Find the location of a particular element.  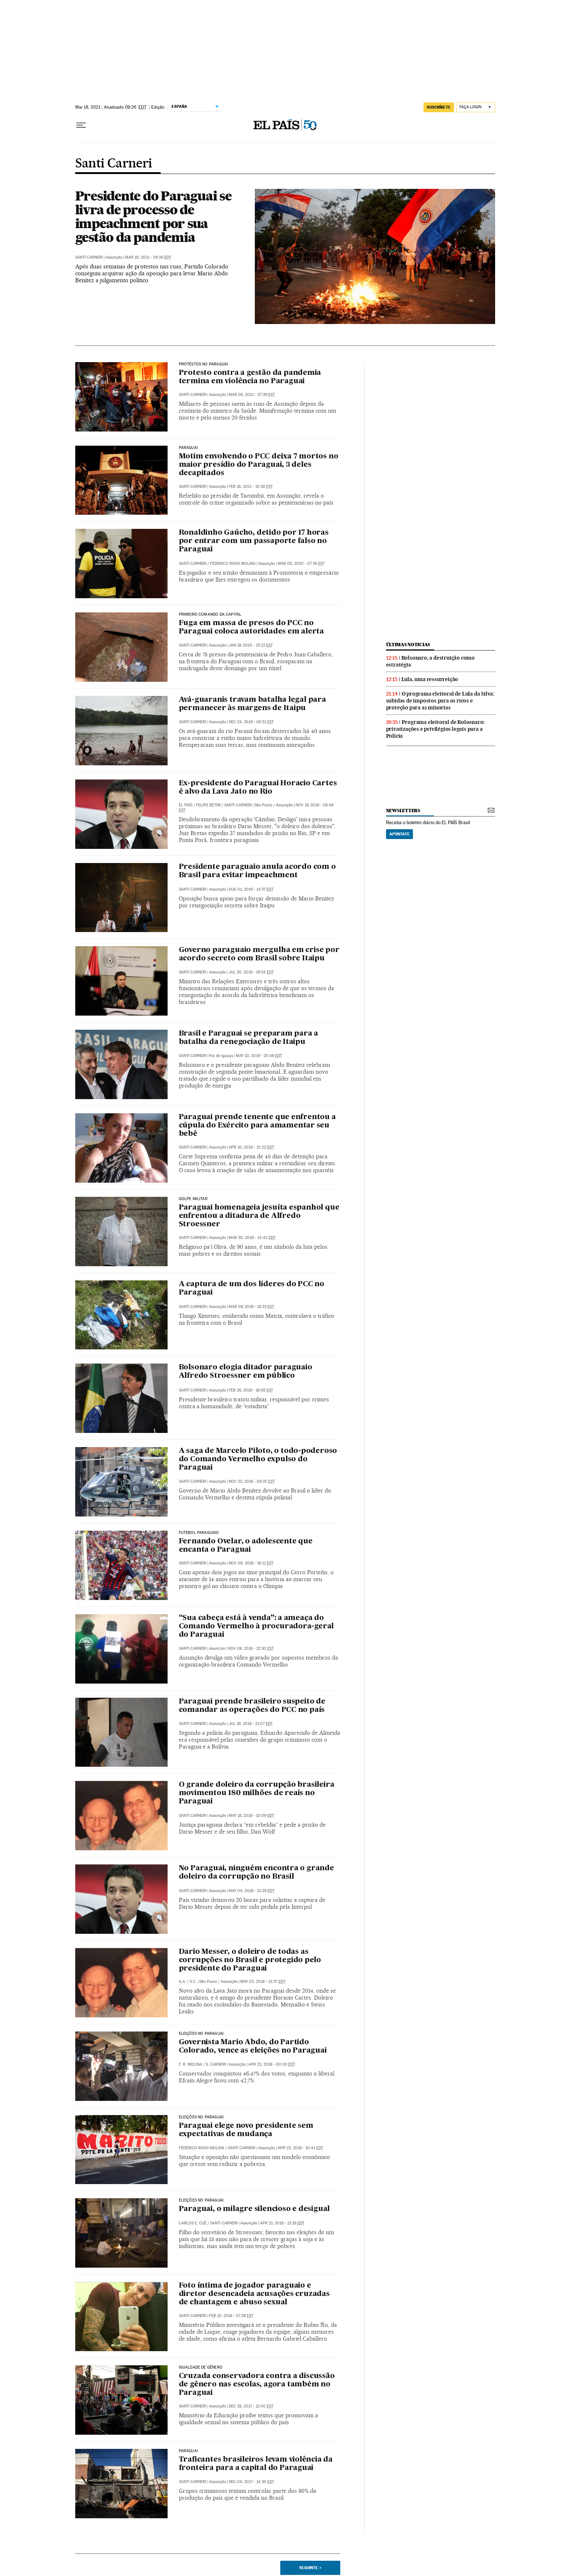

May 18, 2018 - 10:09 is located at coordinates (251, 1815).